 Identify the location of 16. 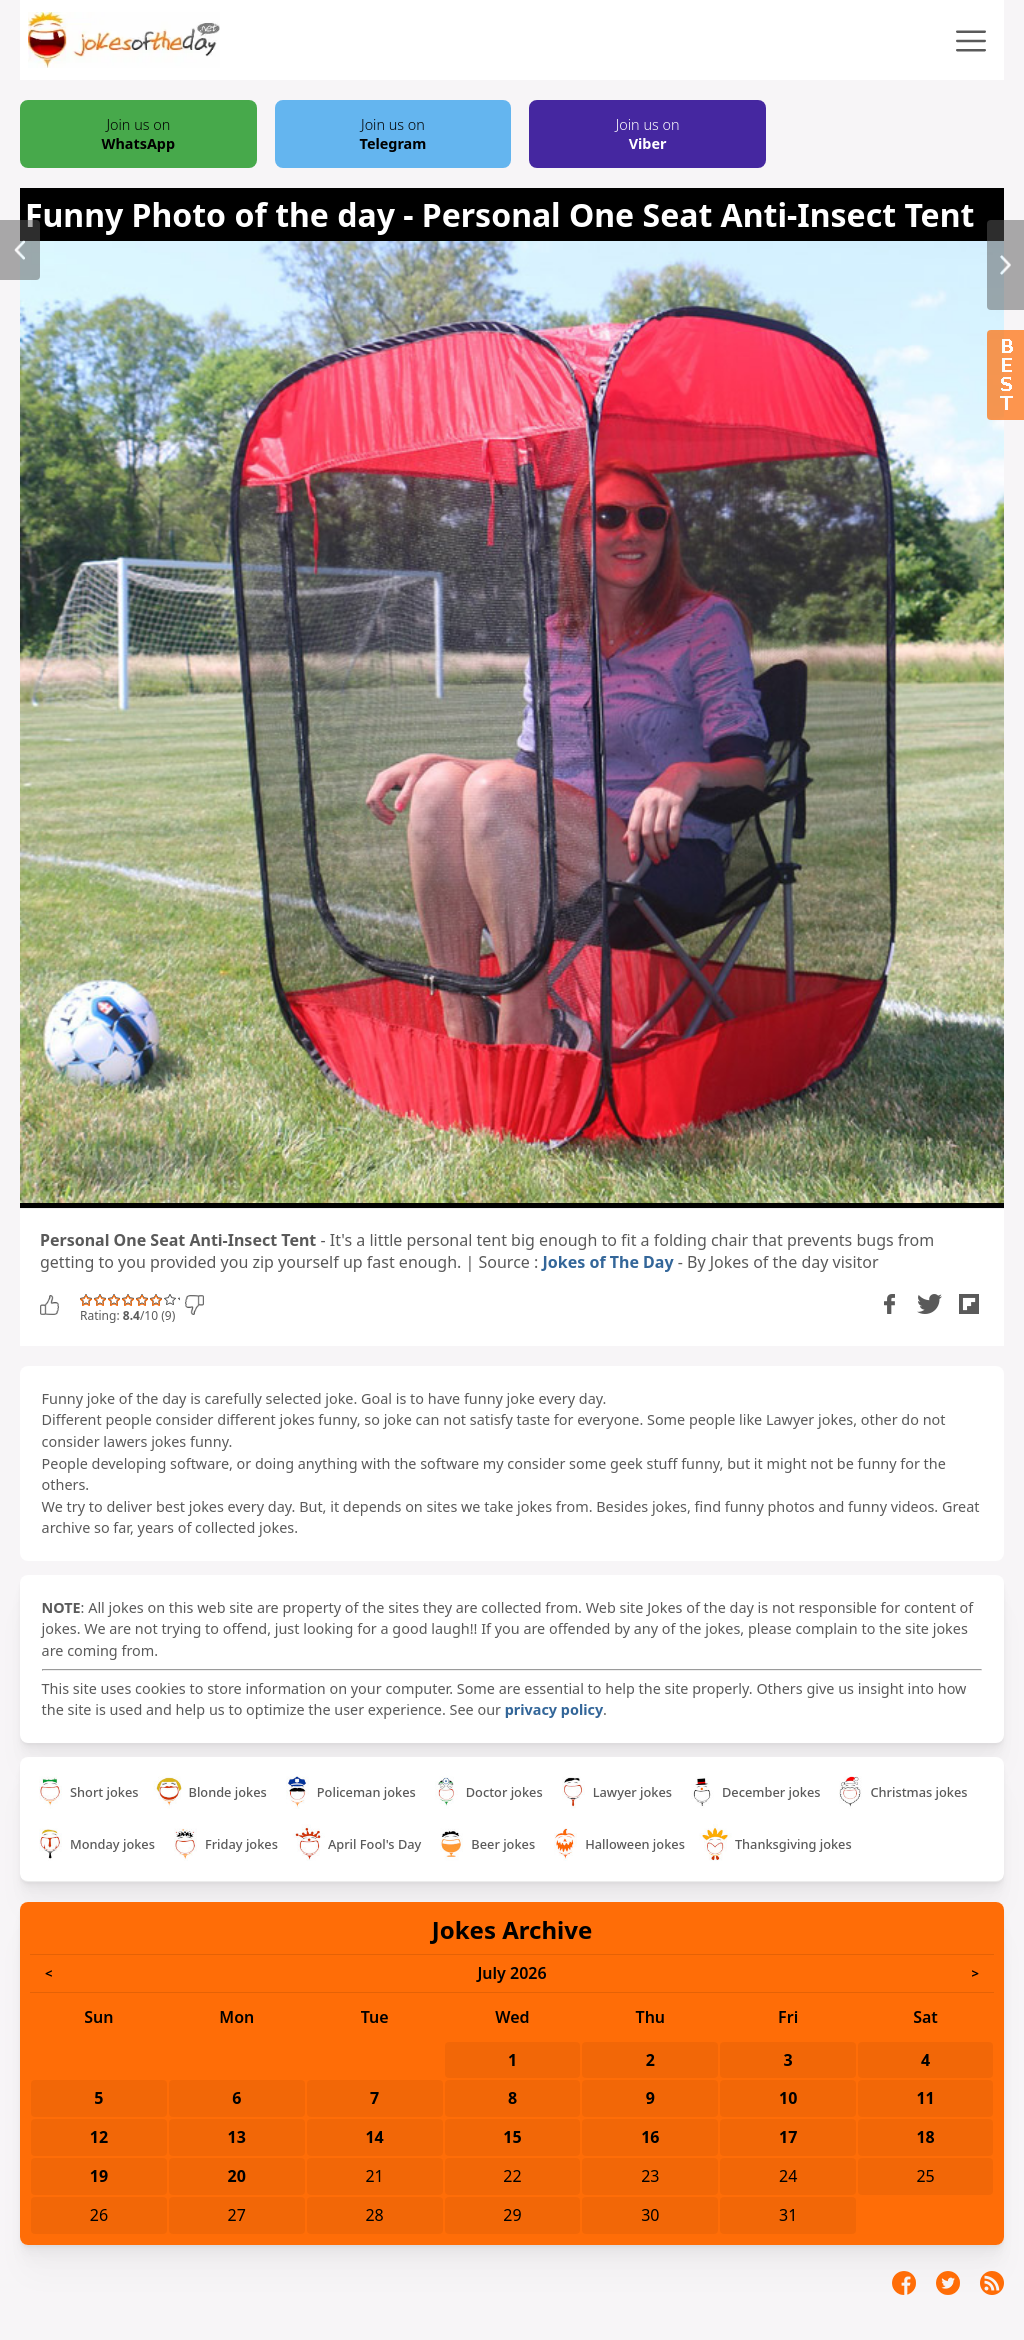
(650, 2137).